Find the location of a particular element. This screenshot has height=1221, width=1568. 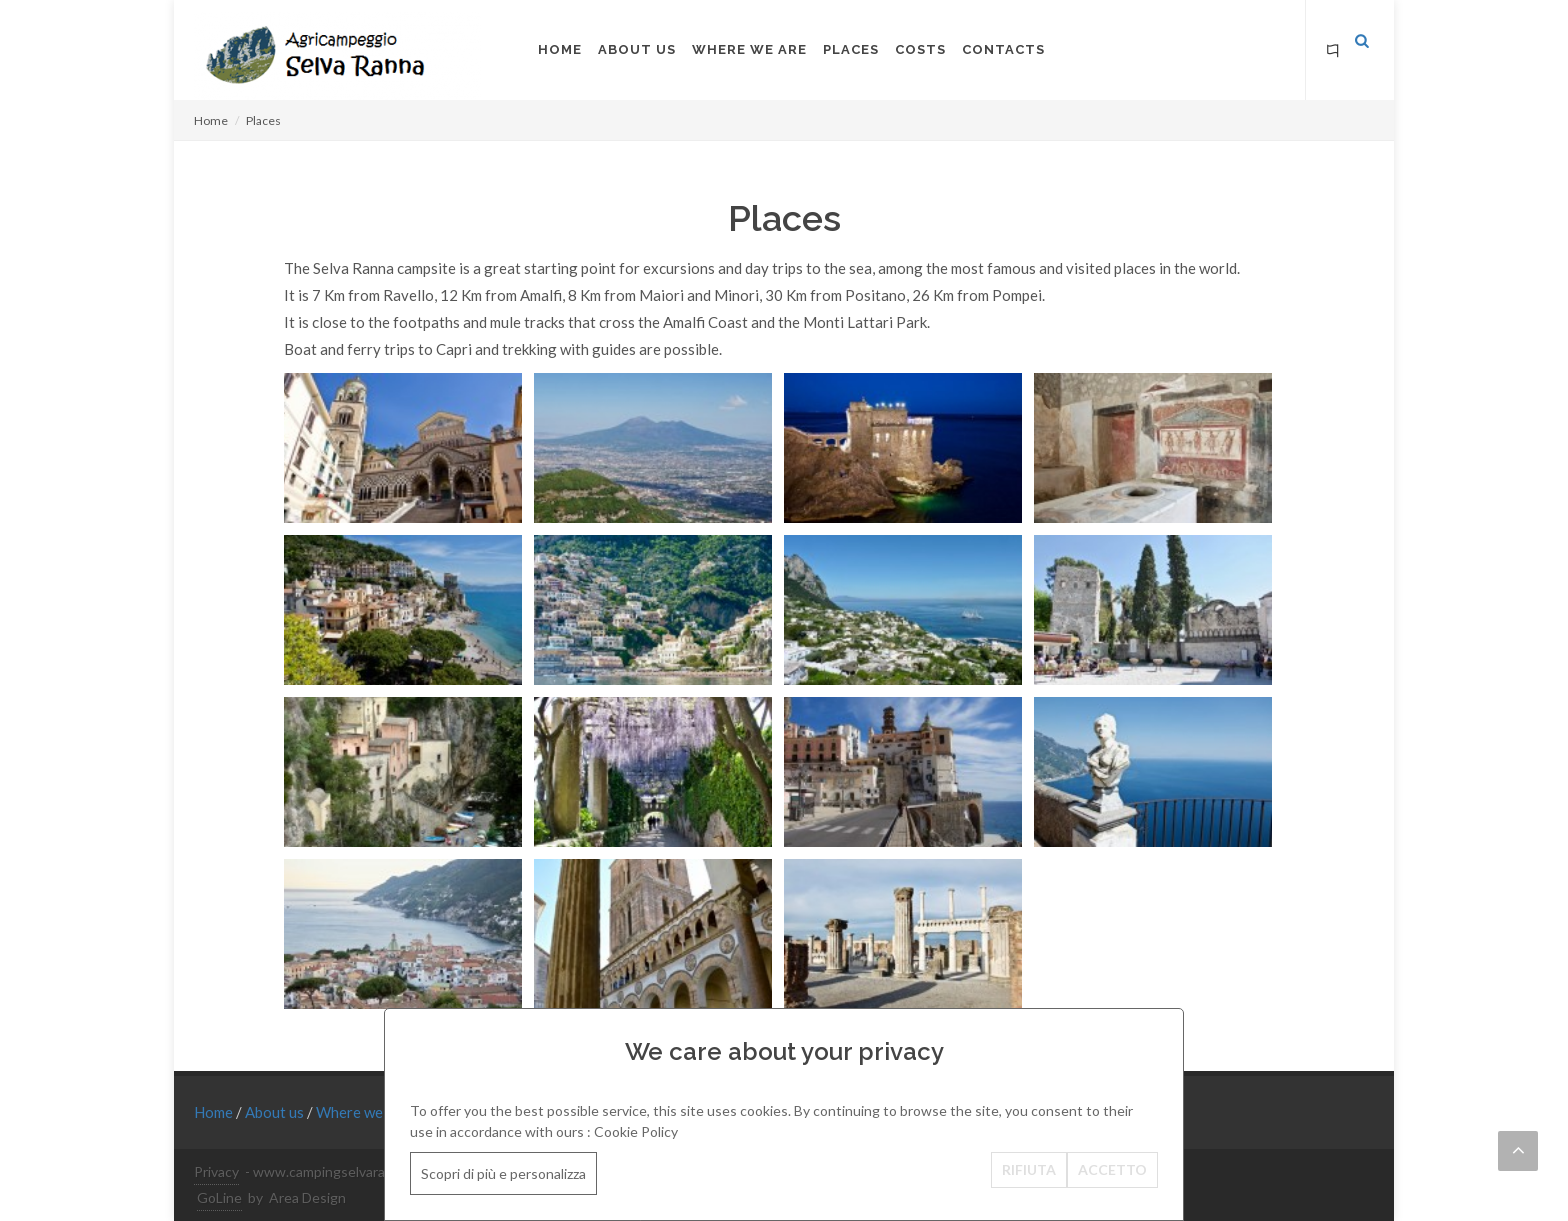

RIFIUTA is located at coordinates (1029, 1169).